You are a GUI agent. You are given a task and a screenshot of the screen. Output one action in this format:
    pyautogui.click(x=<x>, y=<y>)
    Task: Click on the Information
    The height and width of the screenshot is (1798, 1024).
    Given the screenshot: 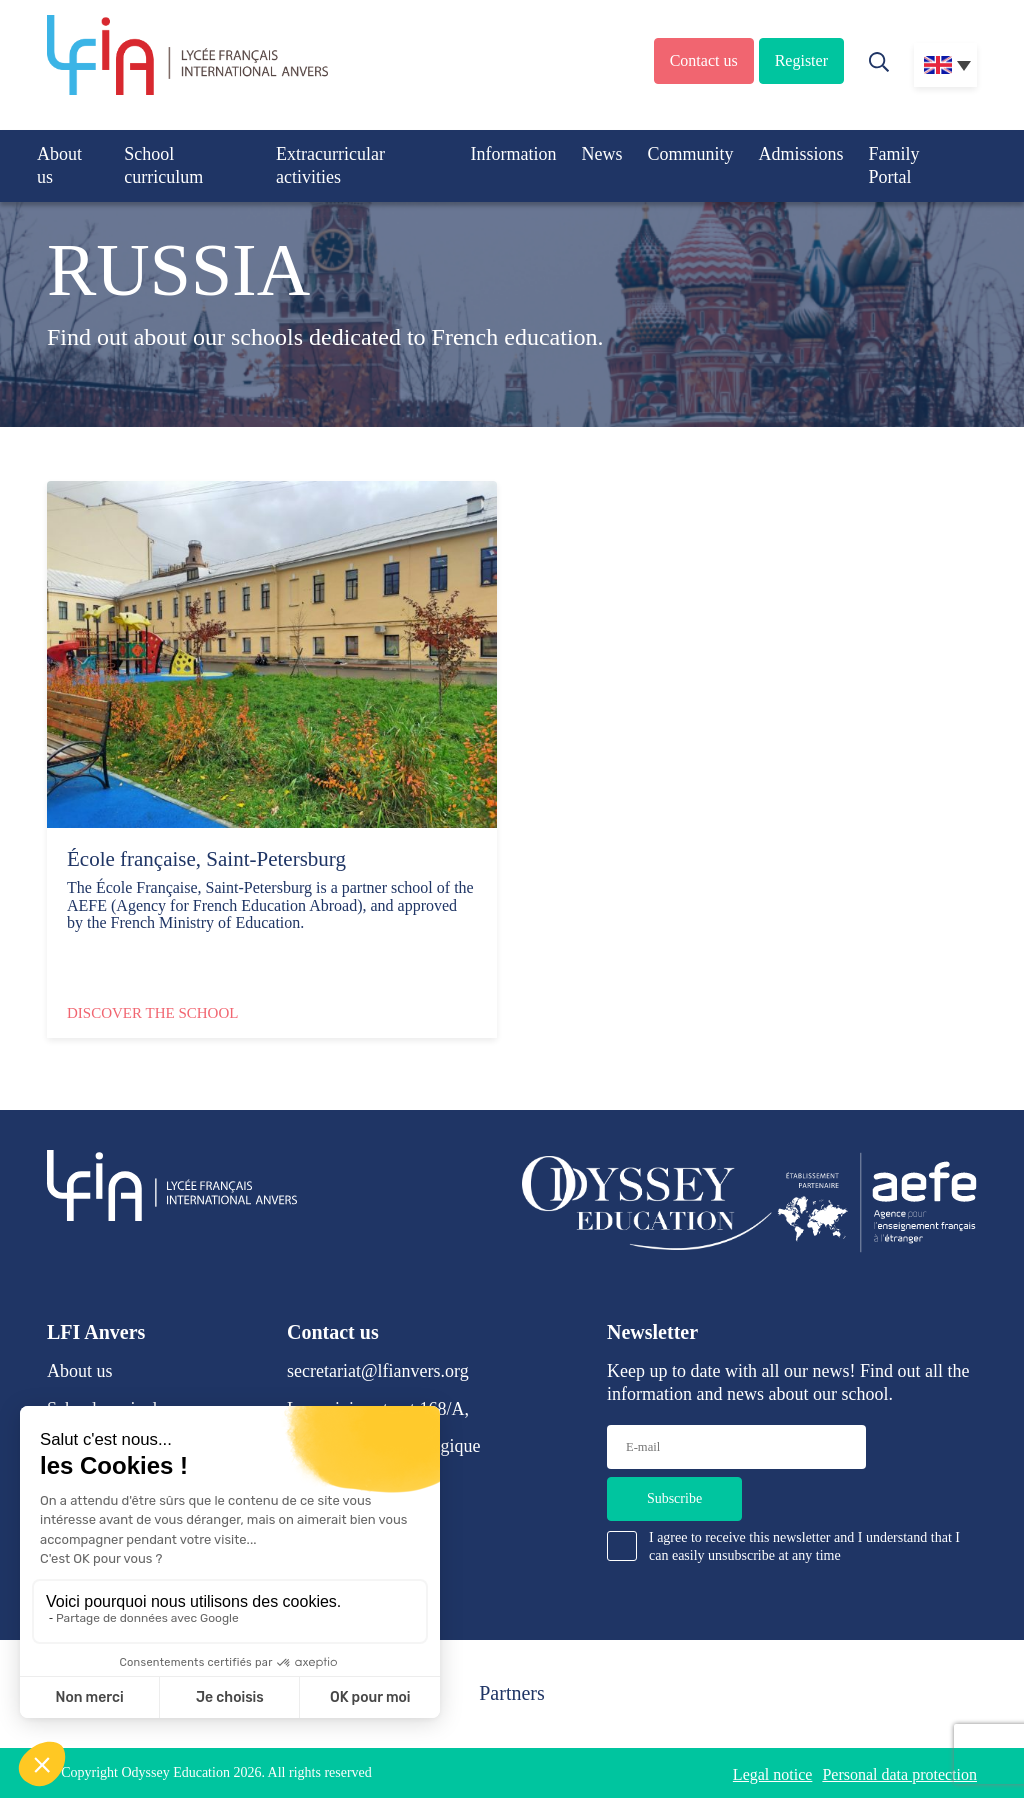 What is the action you would take?
    pyautogui.click(x=513, y=154)
    